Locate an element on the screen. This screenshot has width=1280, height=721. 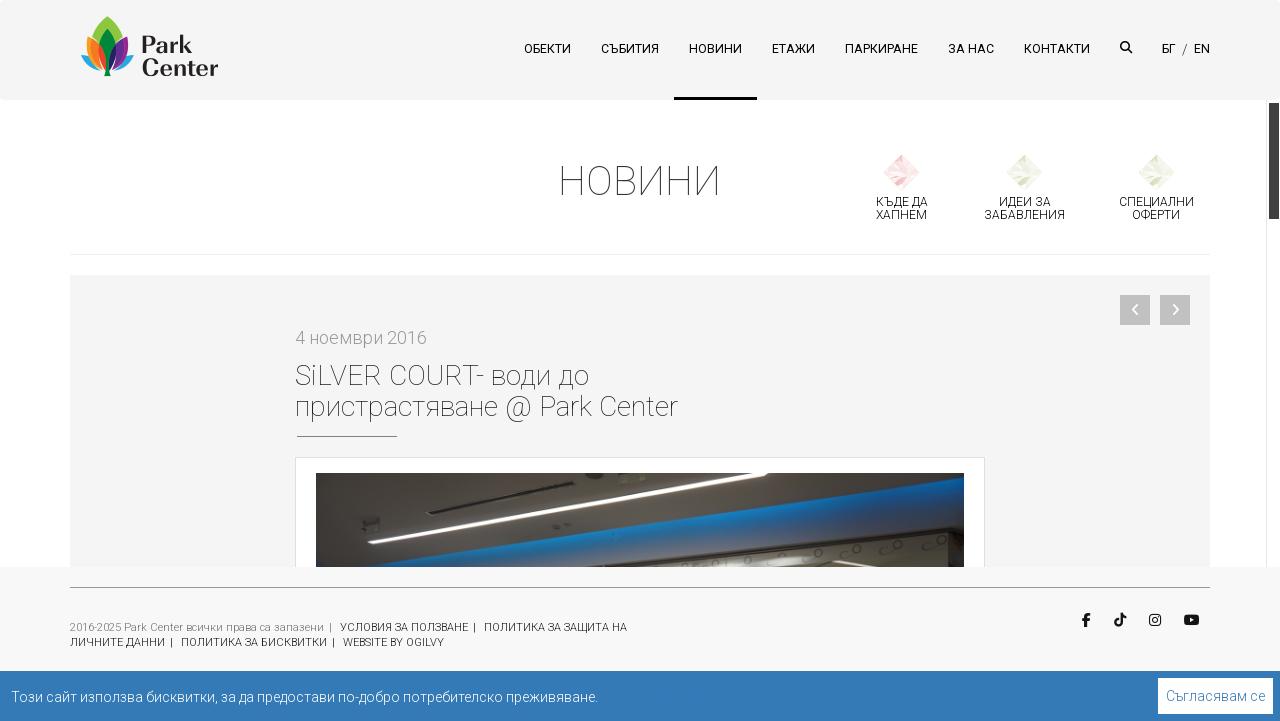
WEBSITE BY OGILVY is located at coordinates (393, 642).